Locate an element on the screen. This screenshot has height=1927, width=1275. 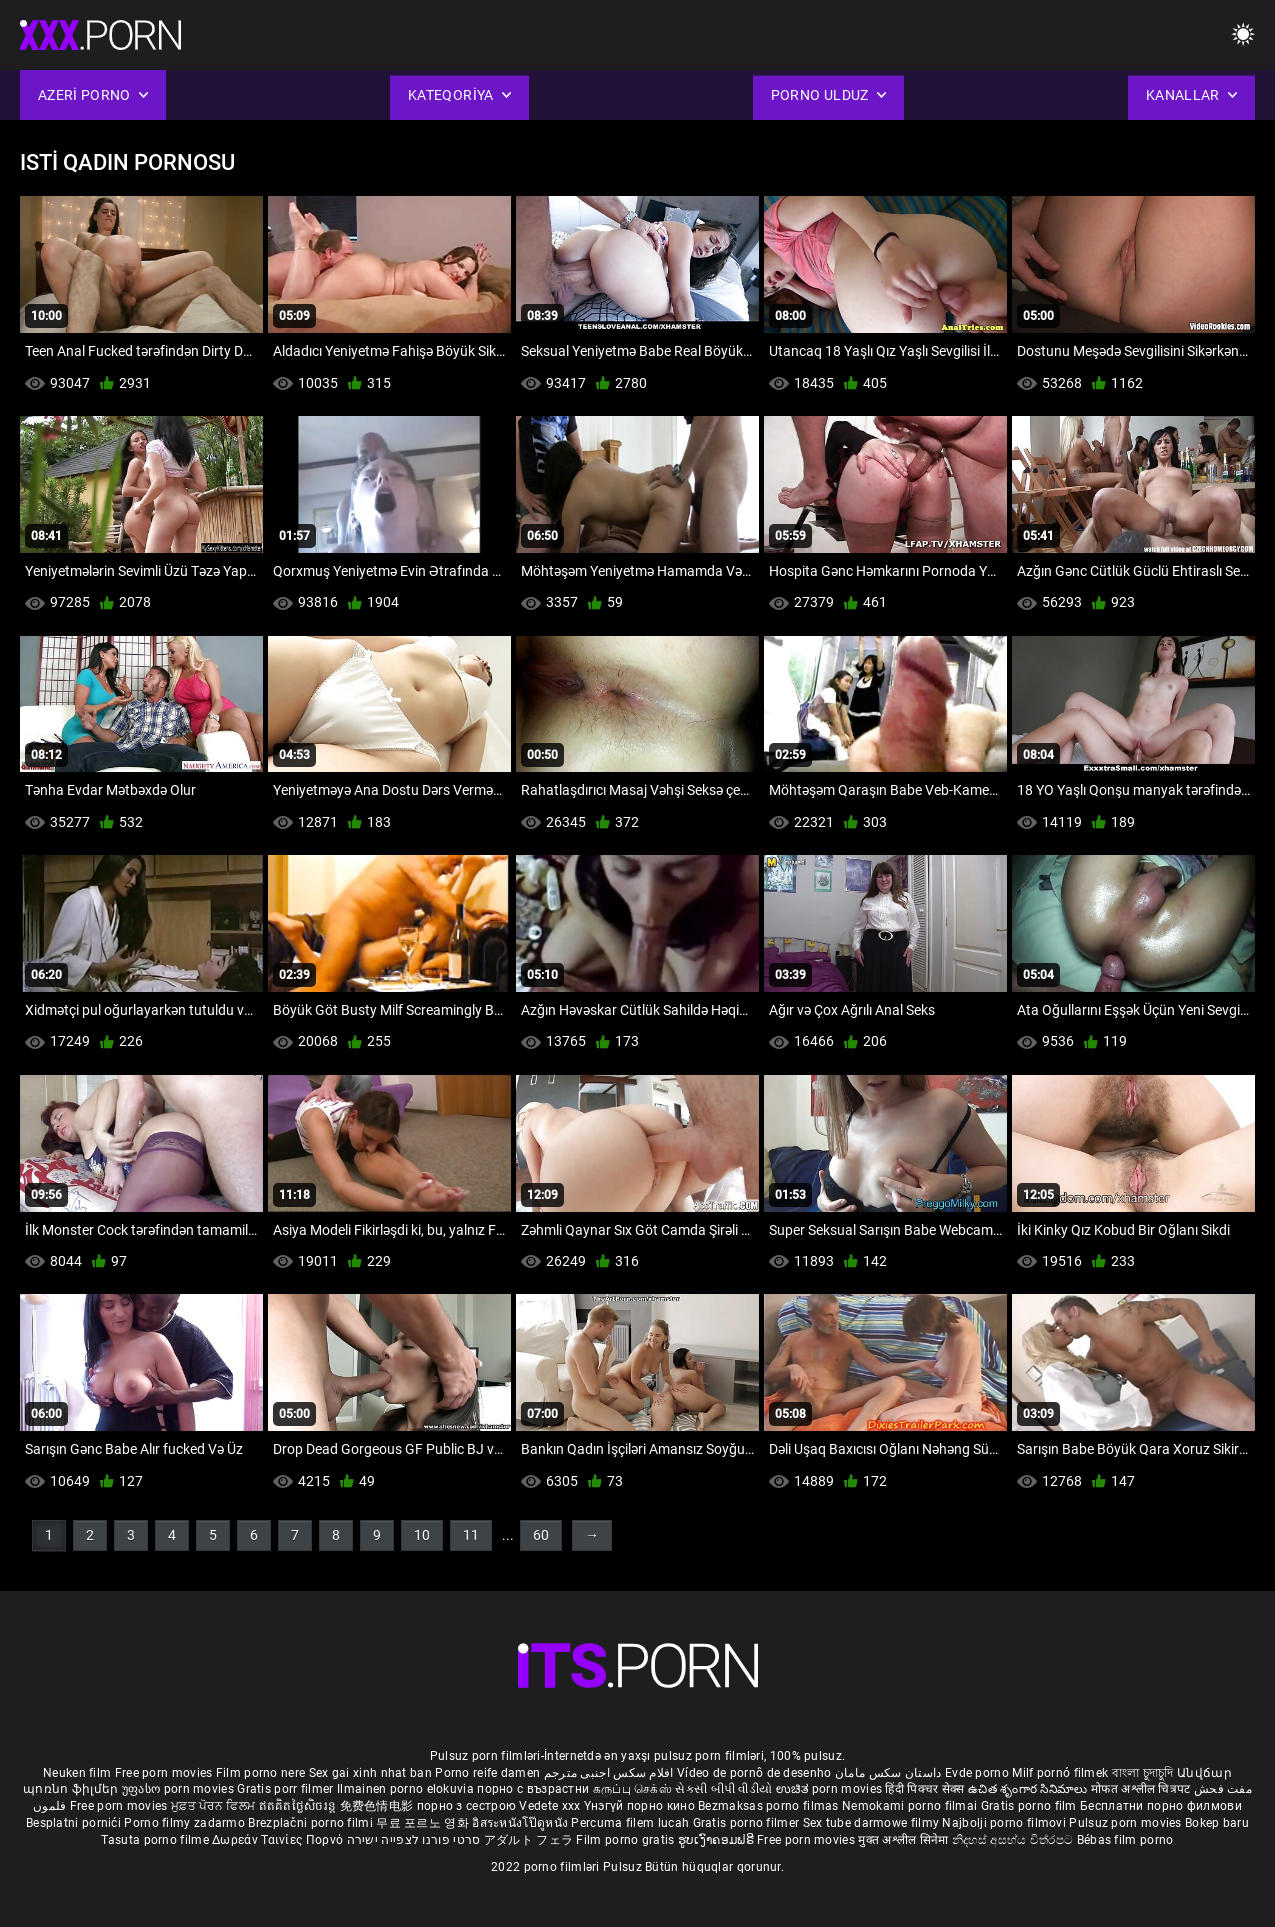
免费色情电影 is located at coordinates (378, 1806).